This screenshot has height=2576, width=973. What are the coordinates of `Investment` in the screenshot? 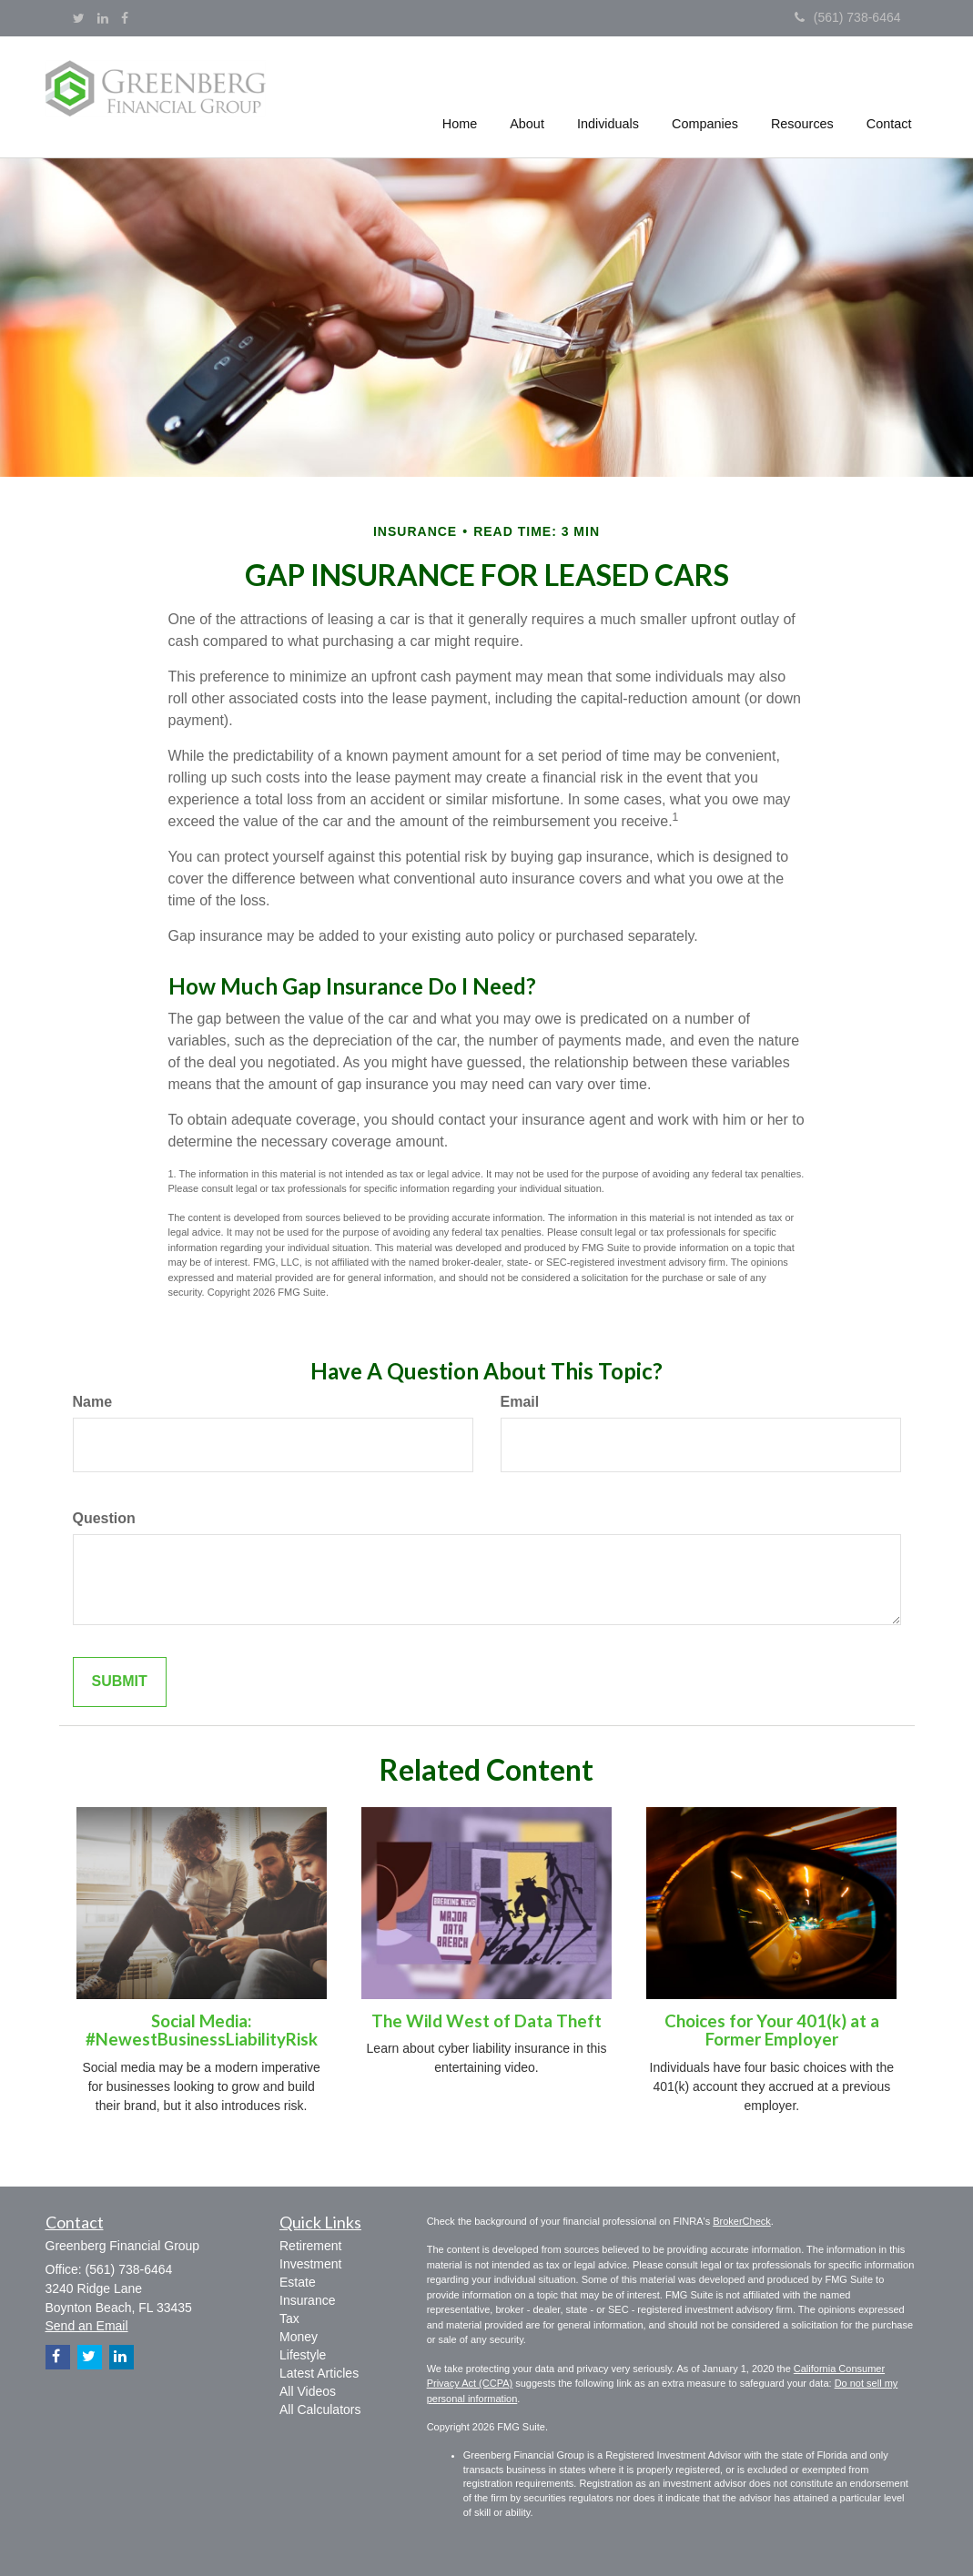 It's located at (310, 2264).